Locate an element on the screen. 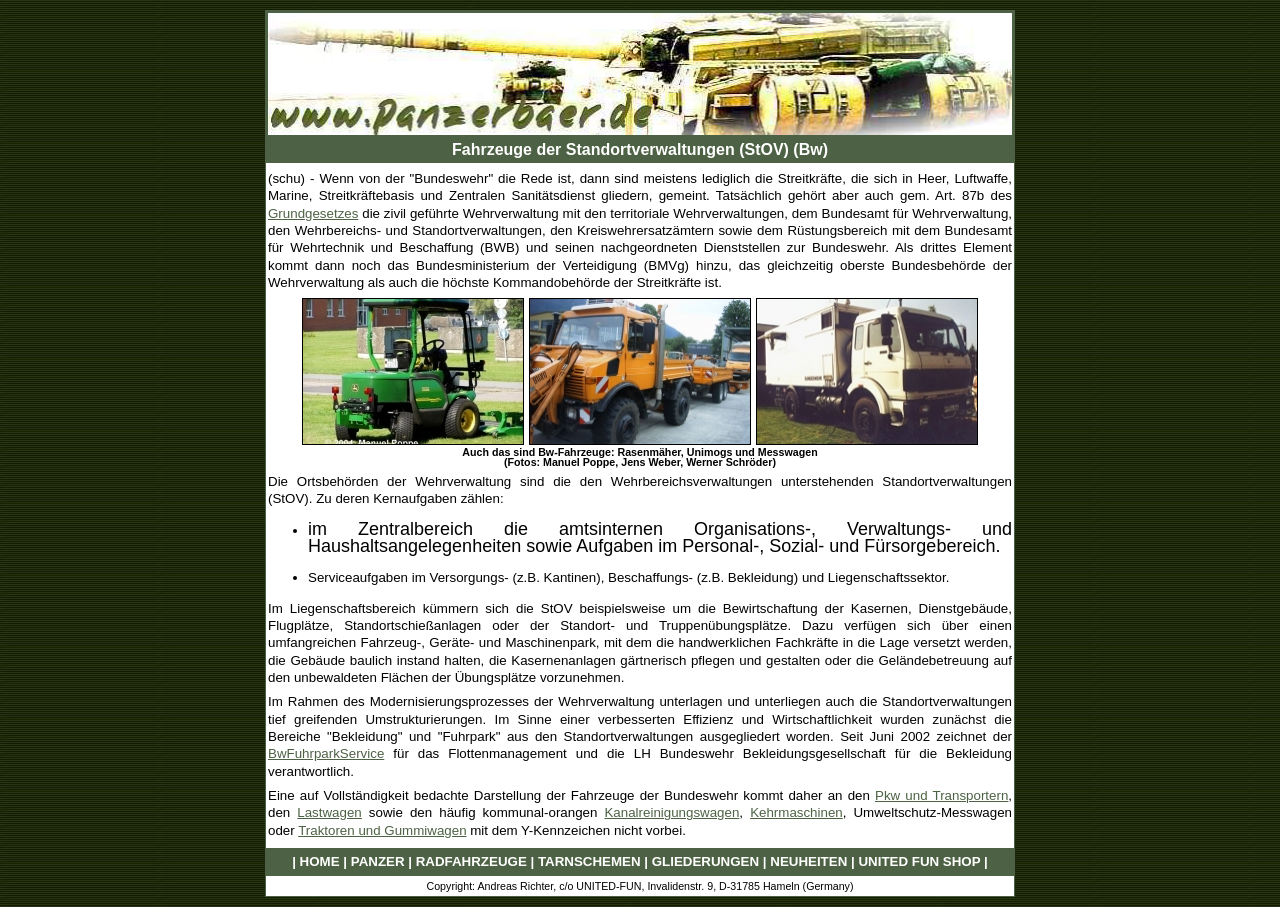 The width and height of the screenshot is (1280, 907). Kanalreinigungswagen is located at coordinates (671, 812).